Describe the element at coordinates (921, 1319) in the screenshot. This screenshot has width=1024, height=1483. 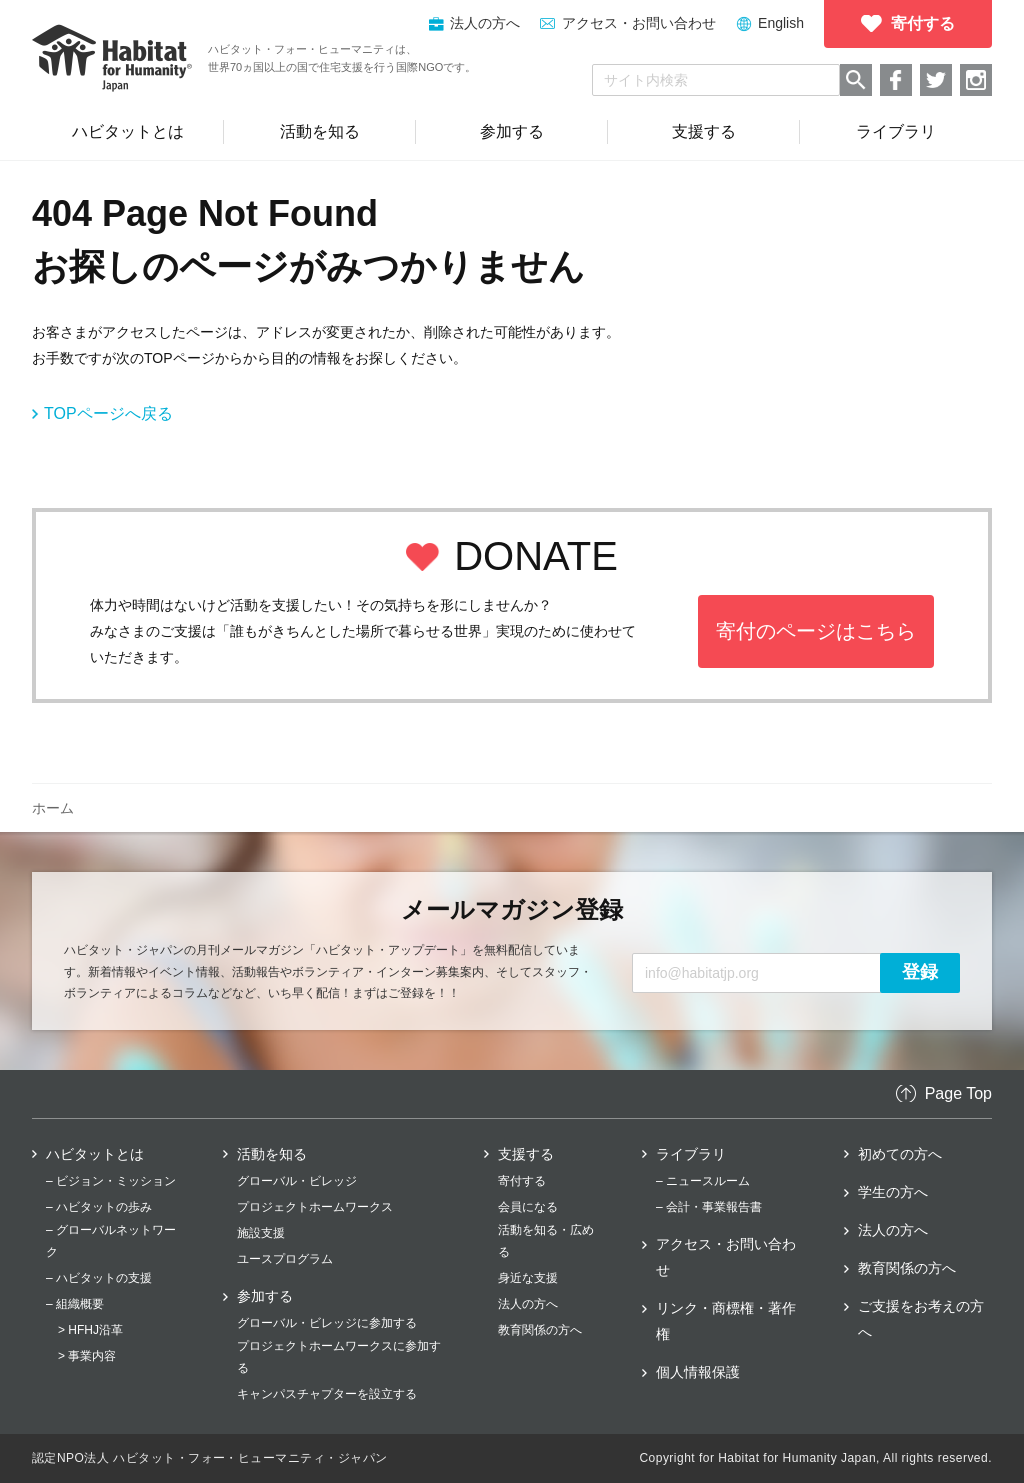
I see `ご支援をお考えの方へ` at that location.